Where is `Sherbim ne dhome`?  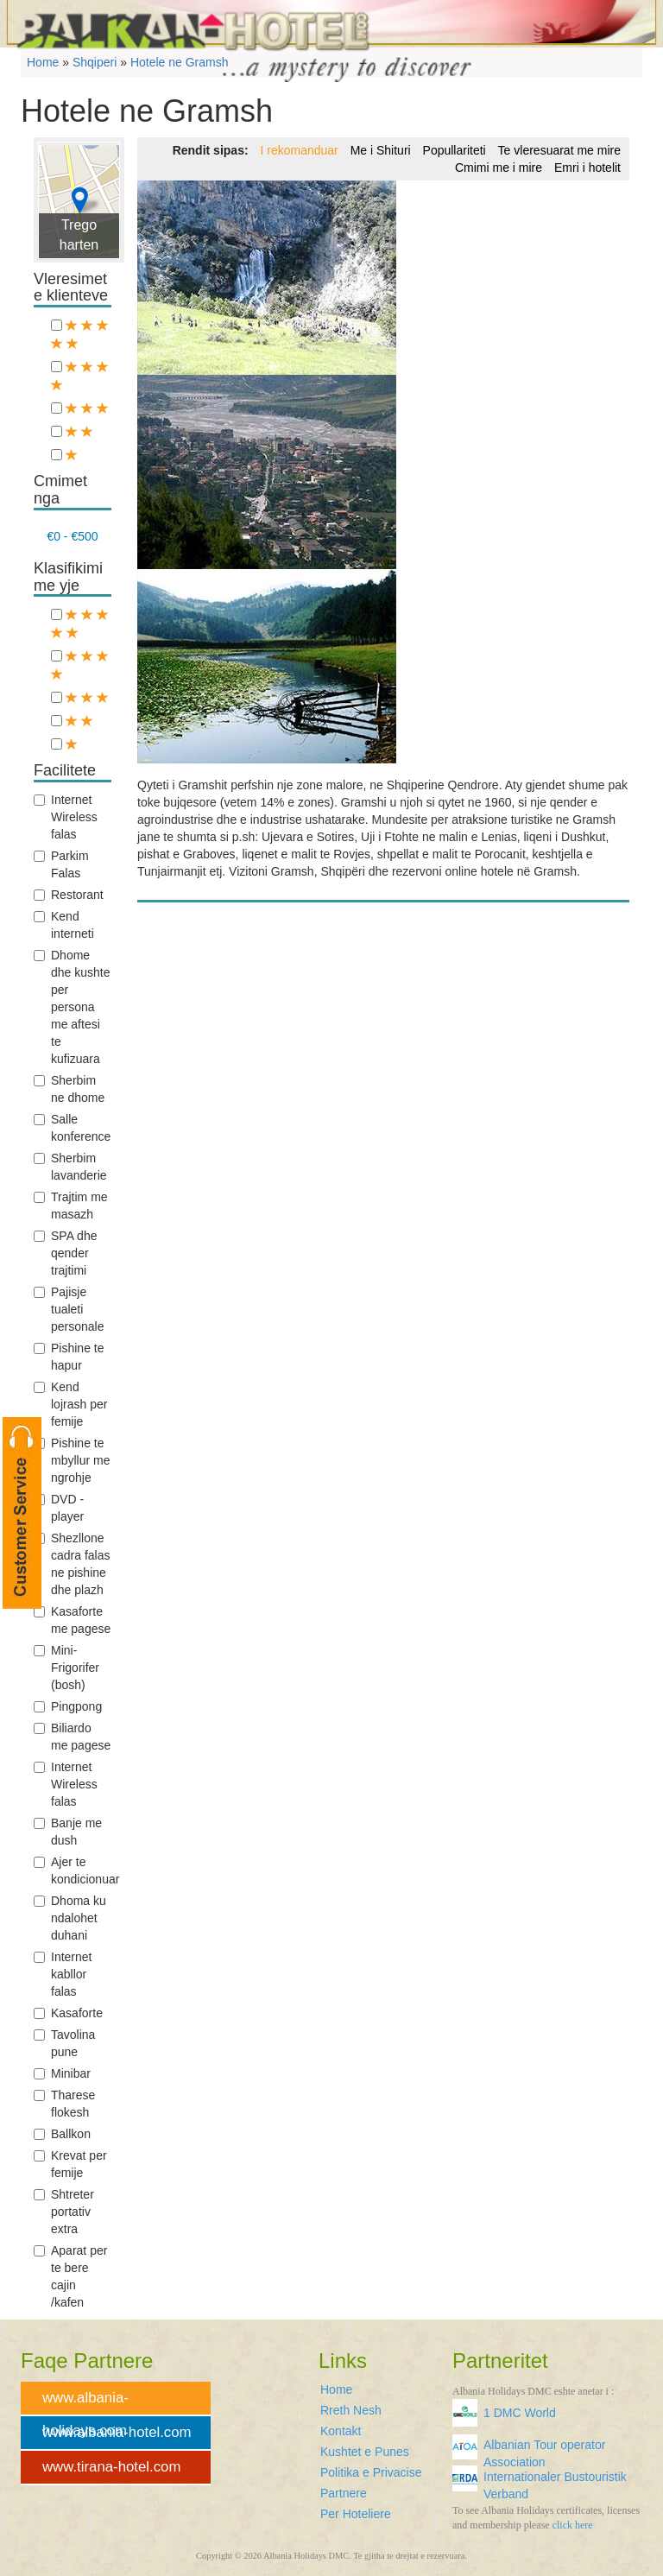 Sherbim ne dhome is located at coordinates (69, 1088).